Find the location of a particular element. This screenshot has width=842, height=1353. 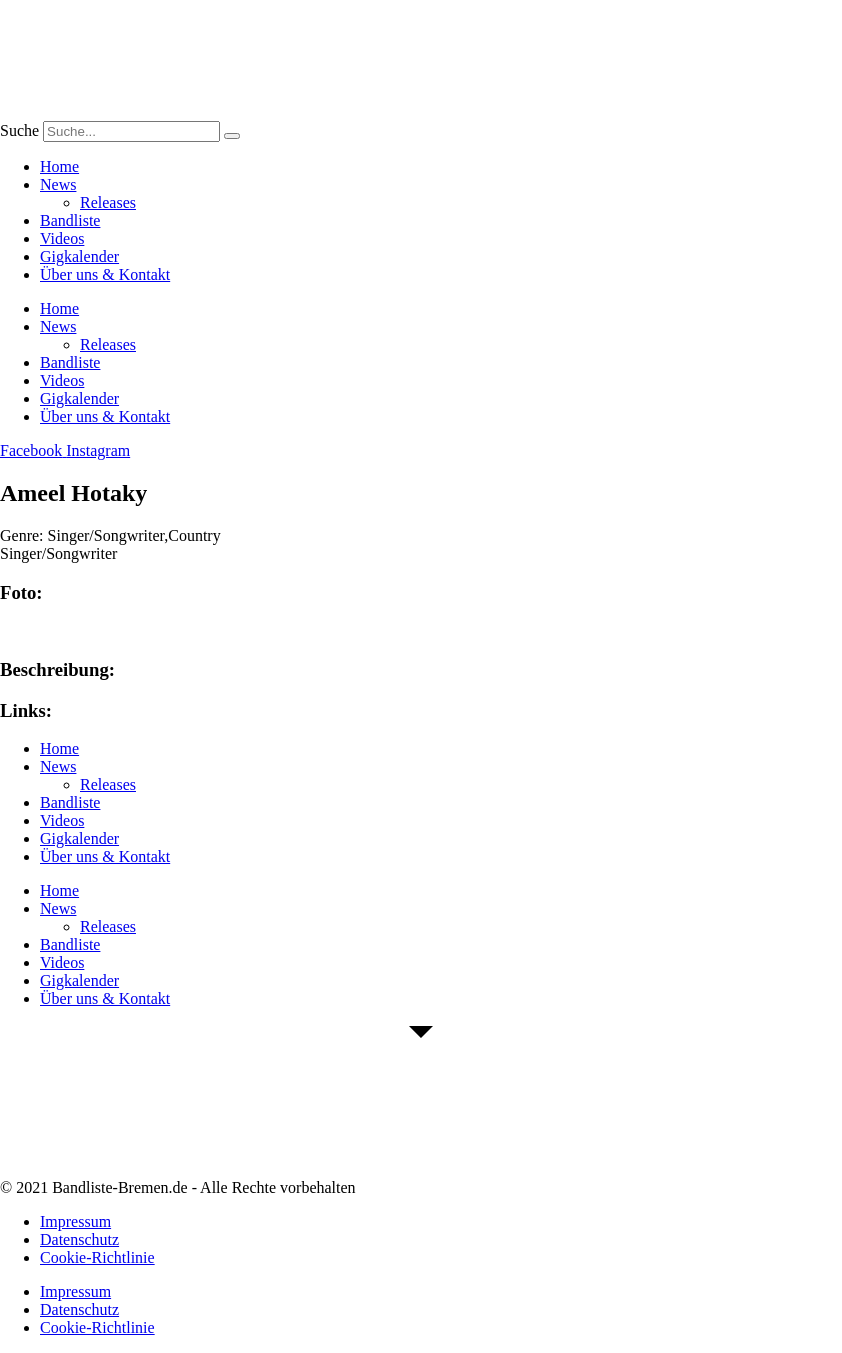

Home is located at coordinates (59, 166).